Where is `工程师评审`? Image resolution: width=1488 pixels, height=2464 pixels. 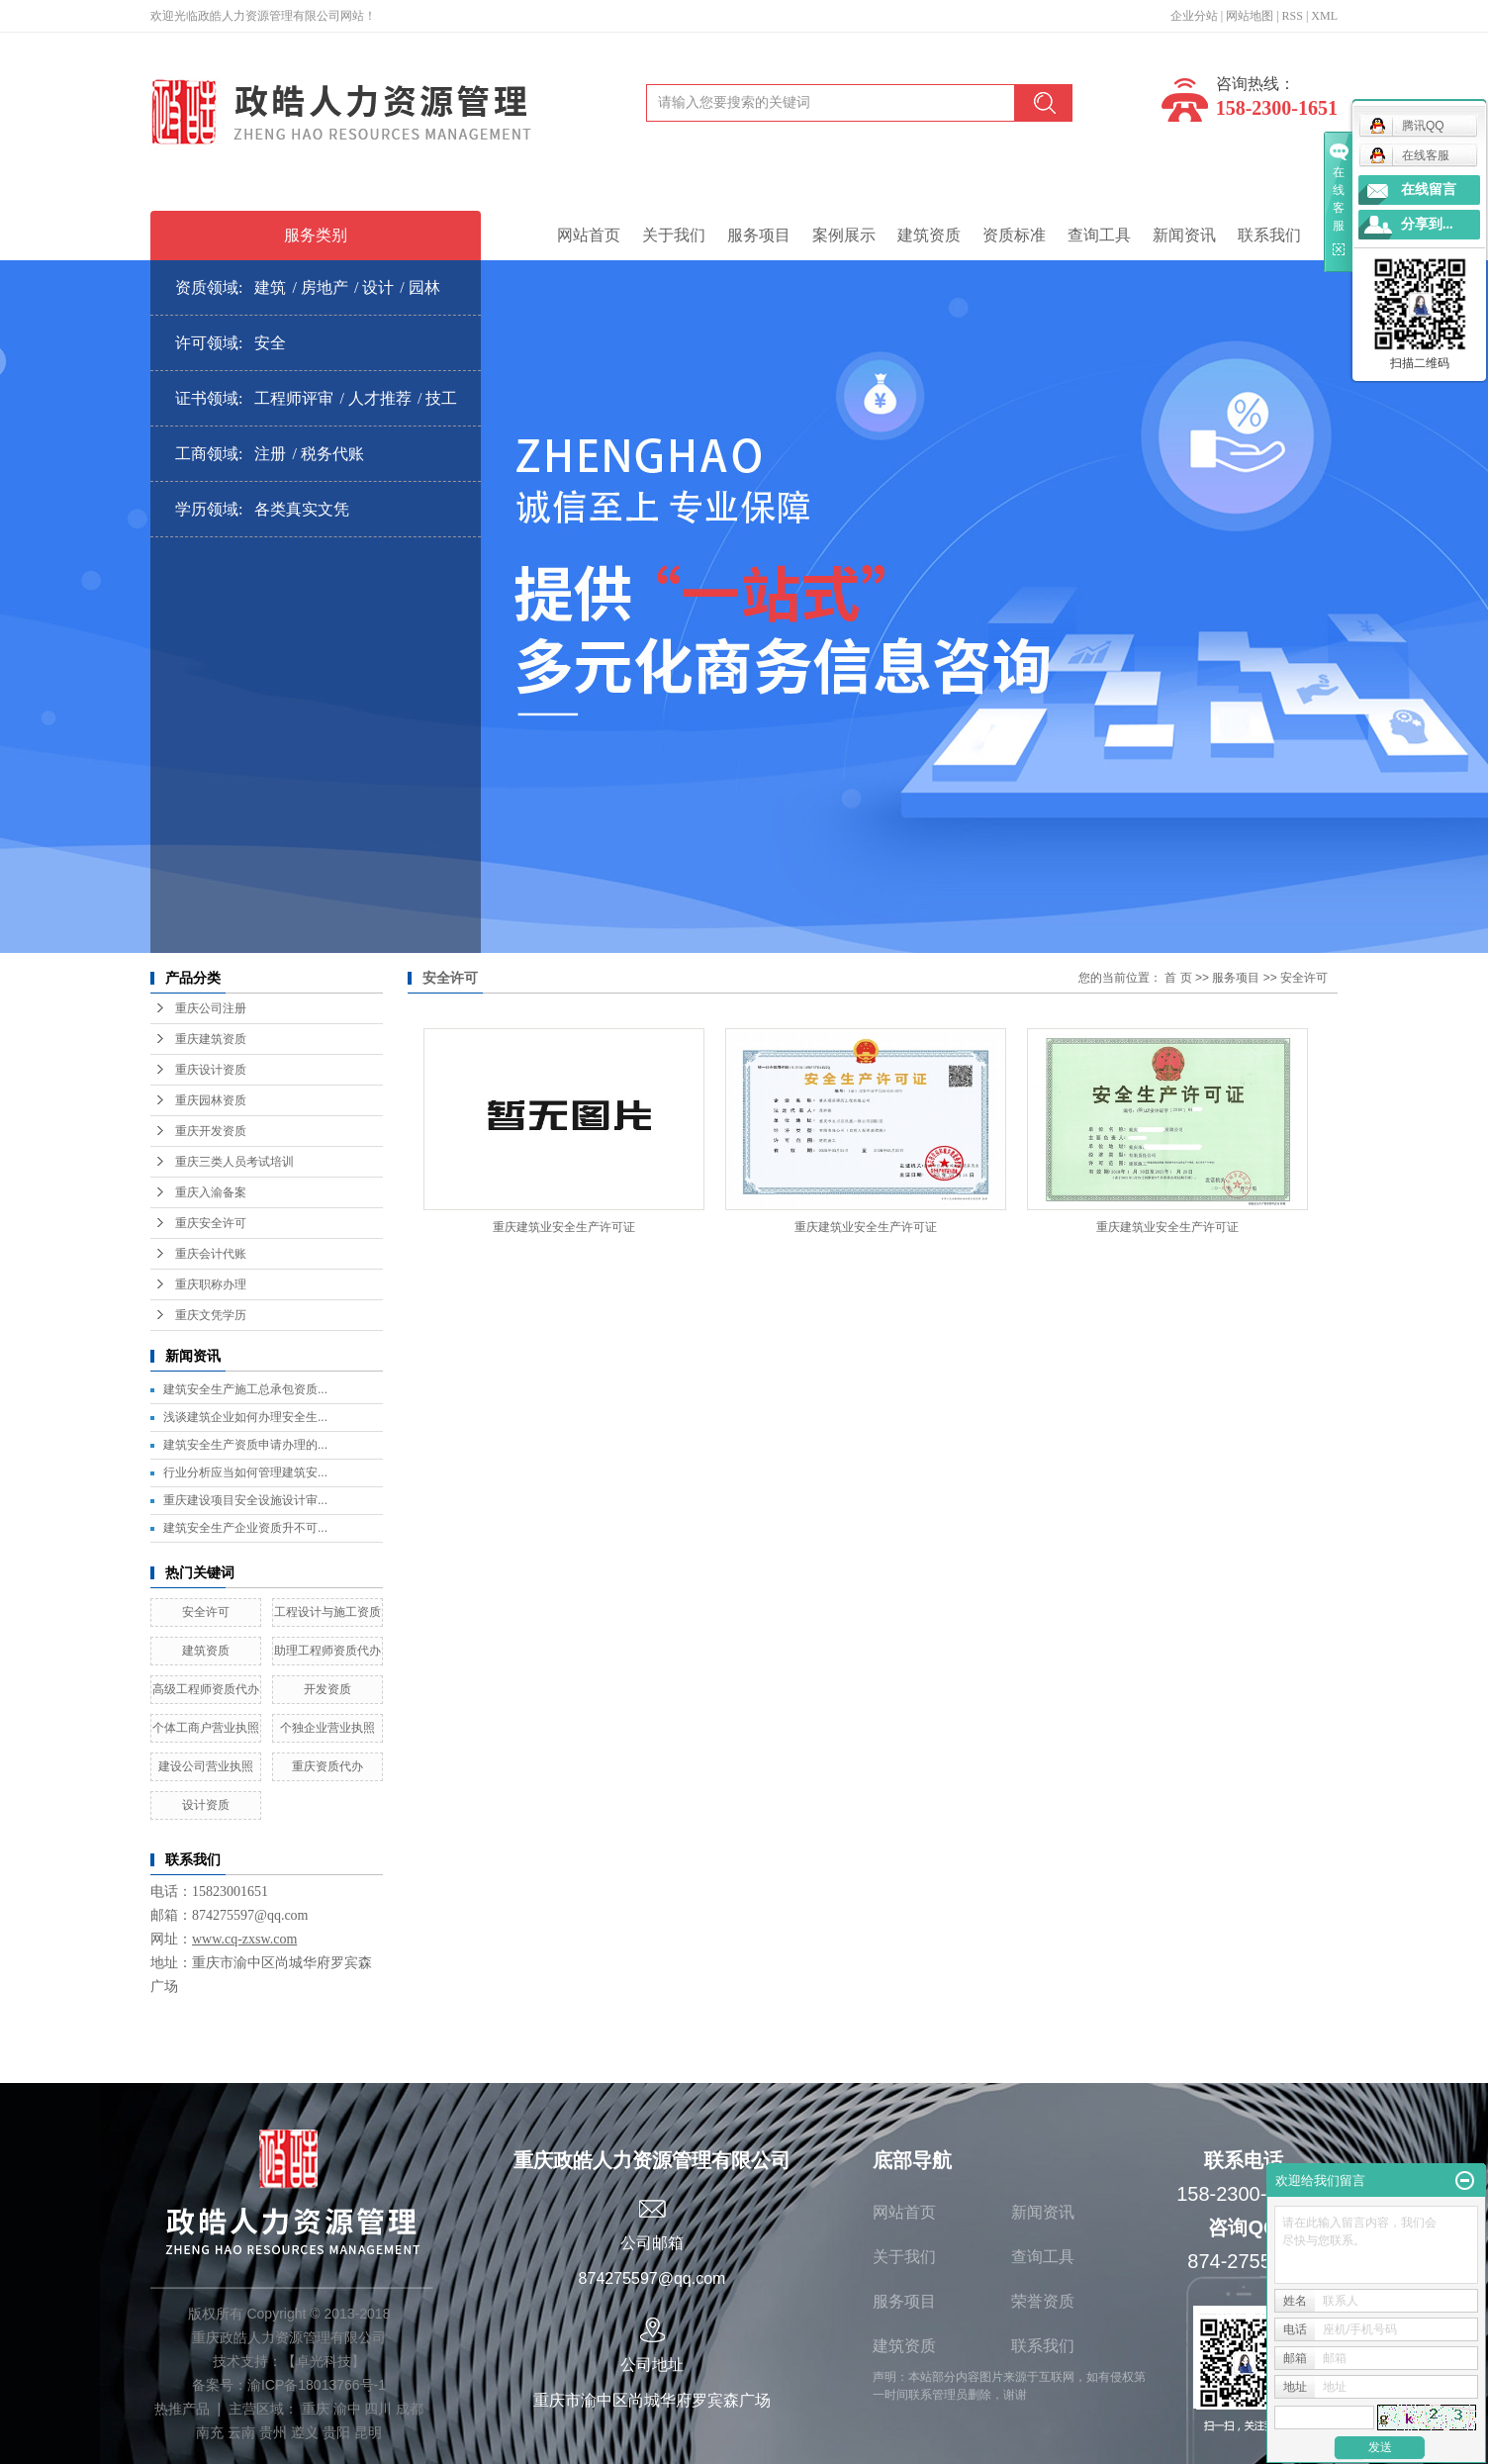
工程师评审 is located at coordinates (293, 398).